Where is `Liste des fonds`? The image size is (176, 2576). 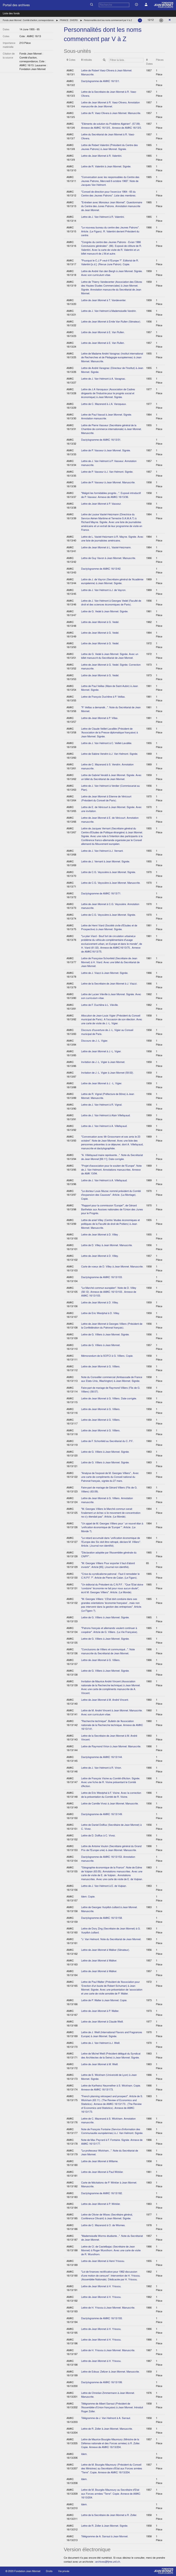 Liste des fonds is located at coordinates (11, 13).